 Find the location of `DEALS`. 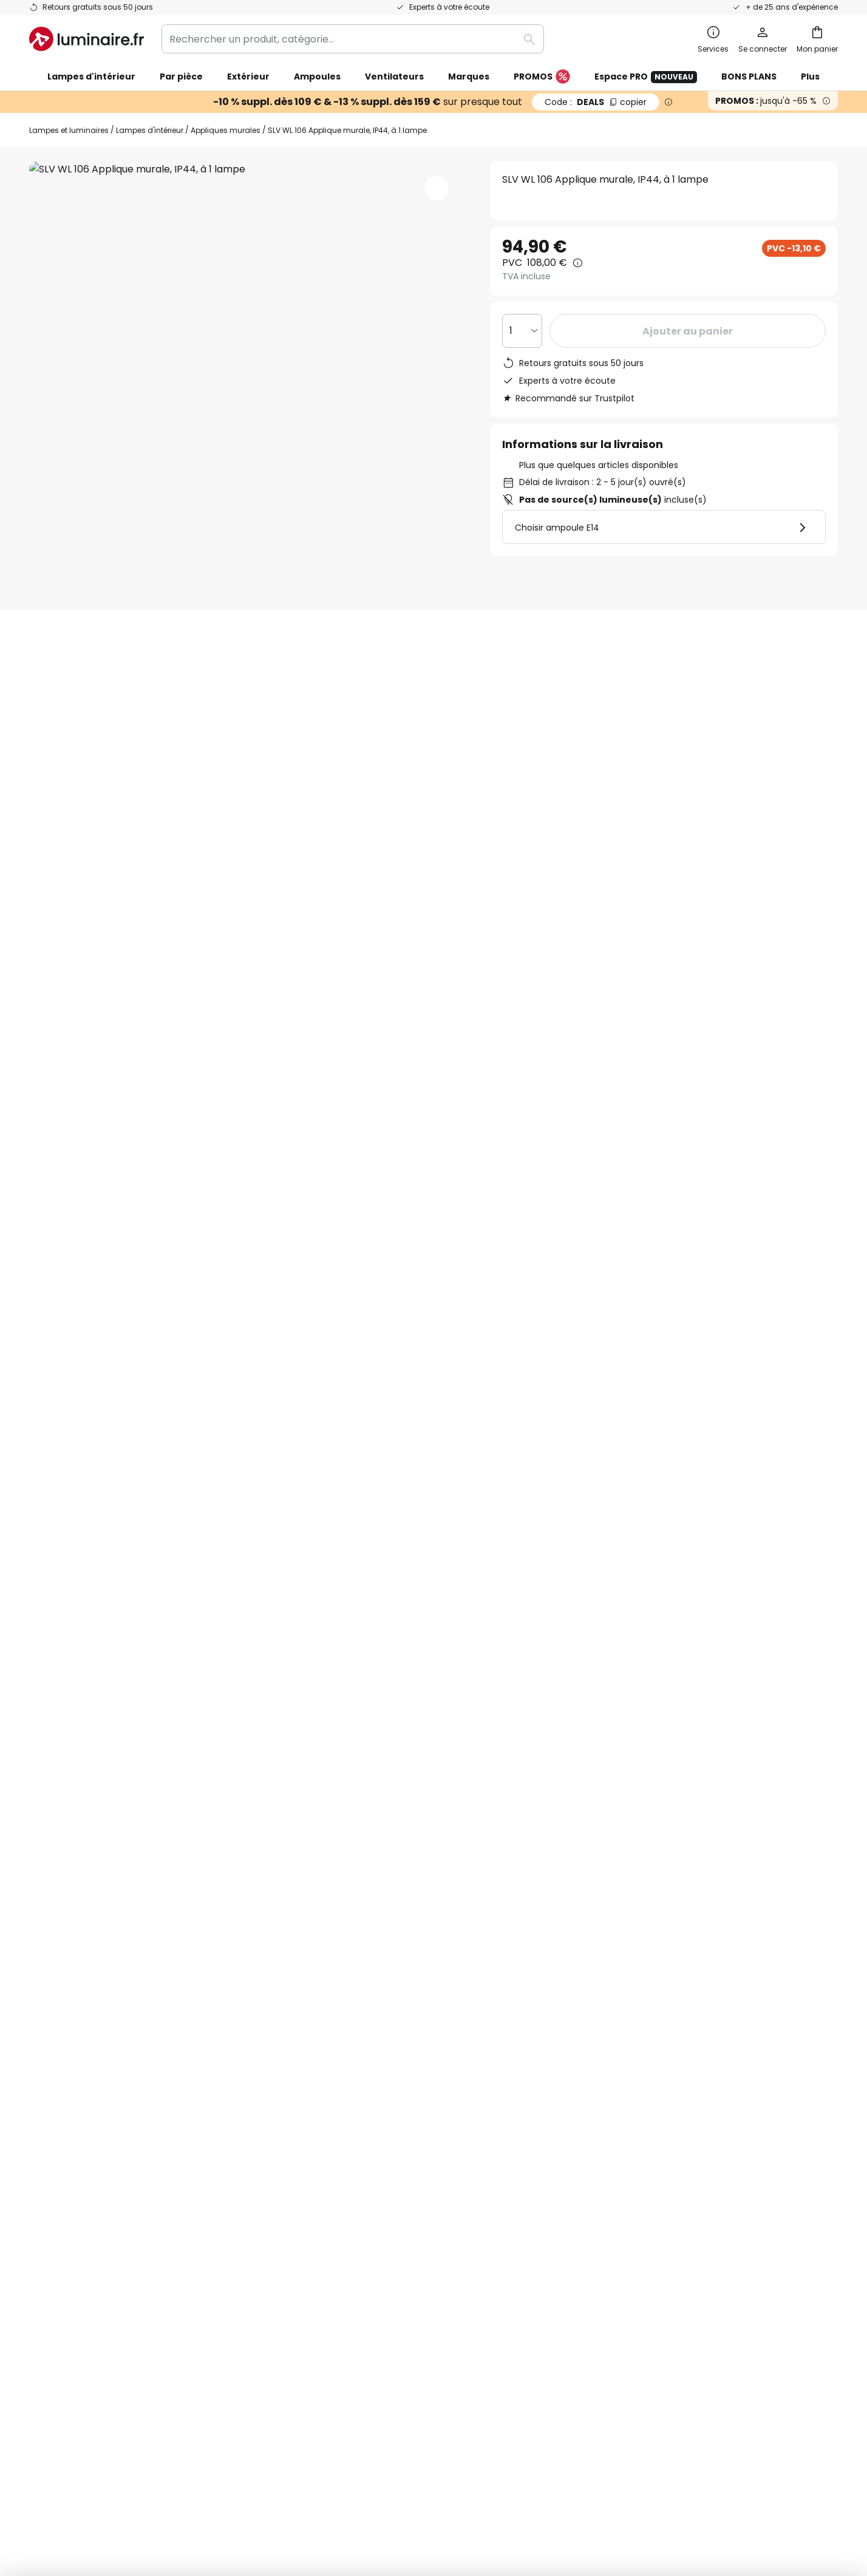

DEALS is located at coordinates (596, 102).